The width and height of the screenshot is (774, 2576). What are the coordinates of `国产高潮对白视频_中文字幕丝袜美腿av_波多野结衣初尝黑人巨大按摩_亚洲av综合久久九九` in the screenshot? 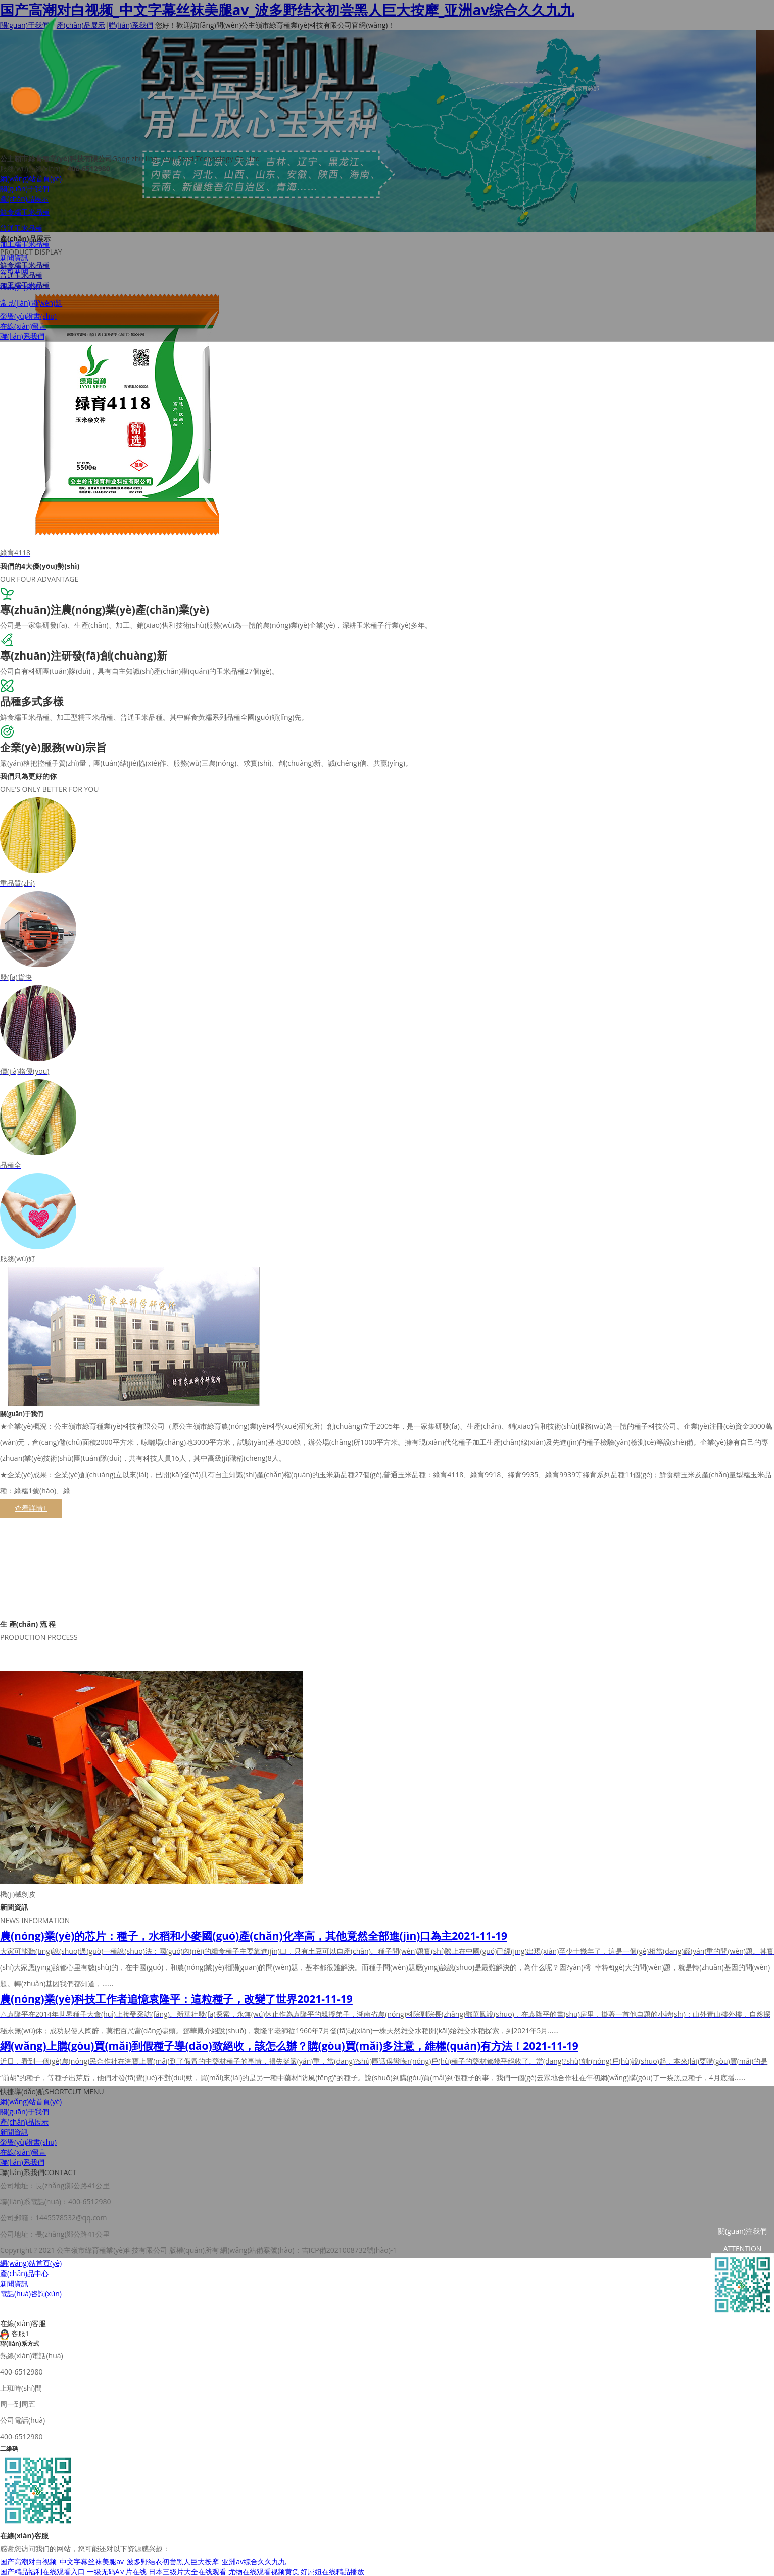 It's located at (143, 2560).